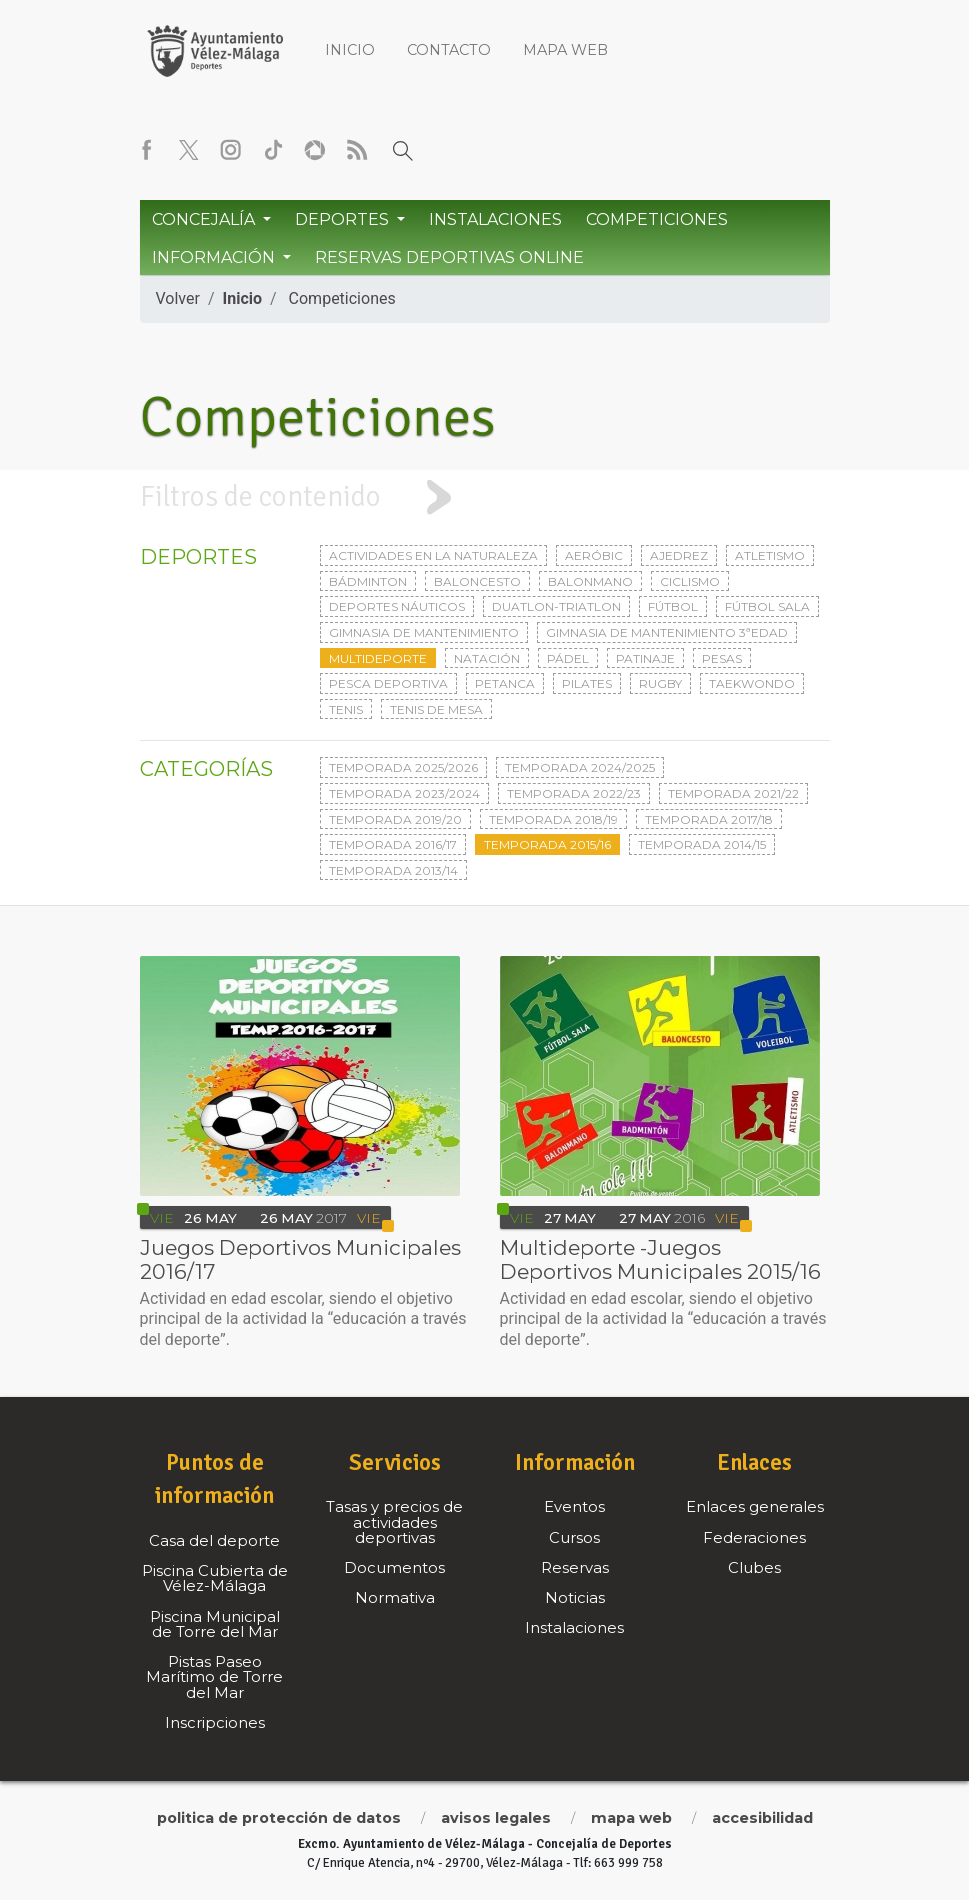 The image size is (969, 1900). What do you see at coordinates (580, 767) in the screenshot?
I see `Temporada 2024/2025` at bounding box center [580, 767].